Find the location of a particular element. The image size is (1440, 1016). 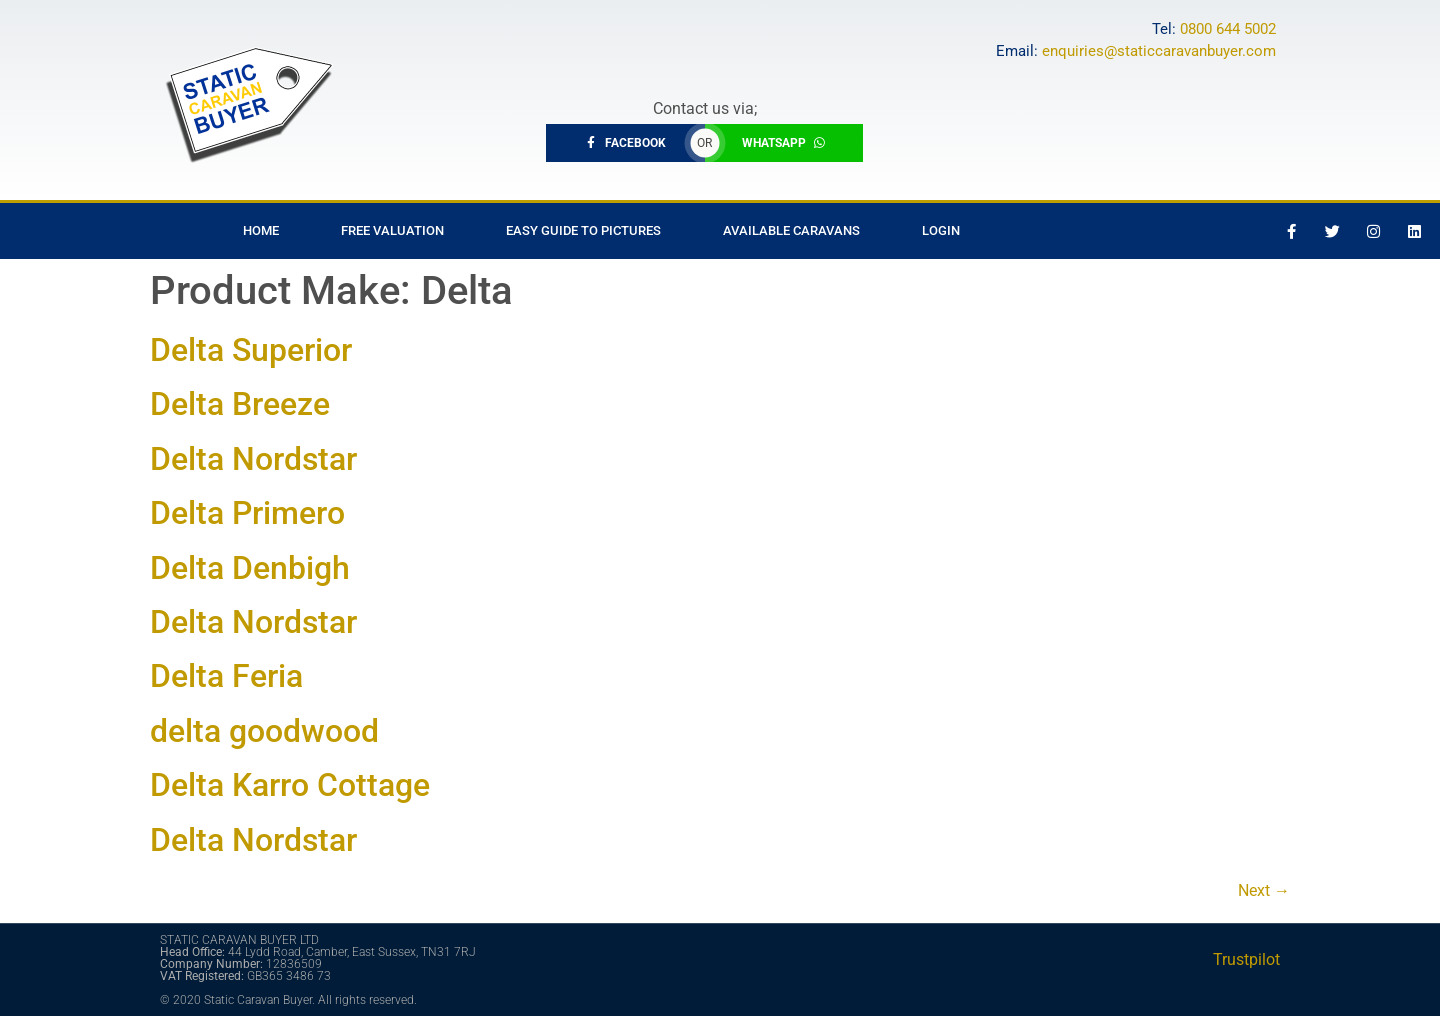

Home is located at coordinates (261, 230).